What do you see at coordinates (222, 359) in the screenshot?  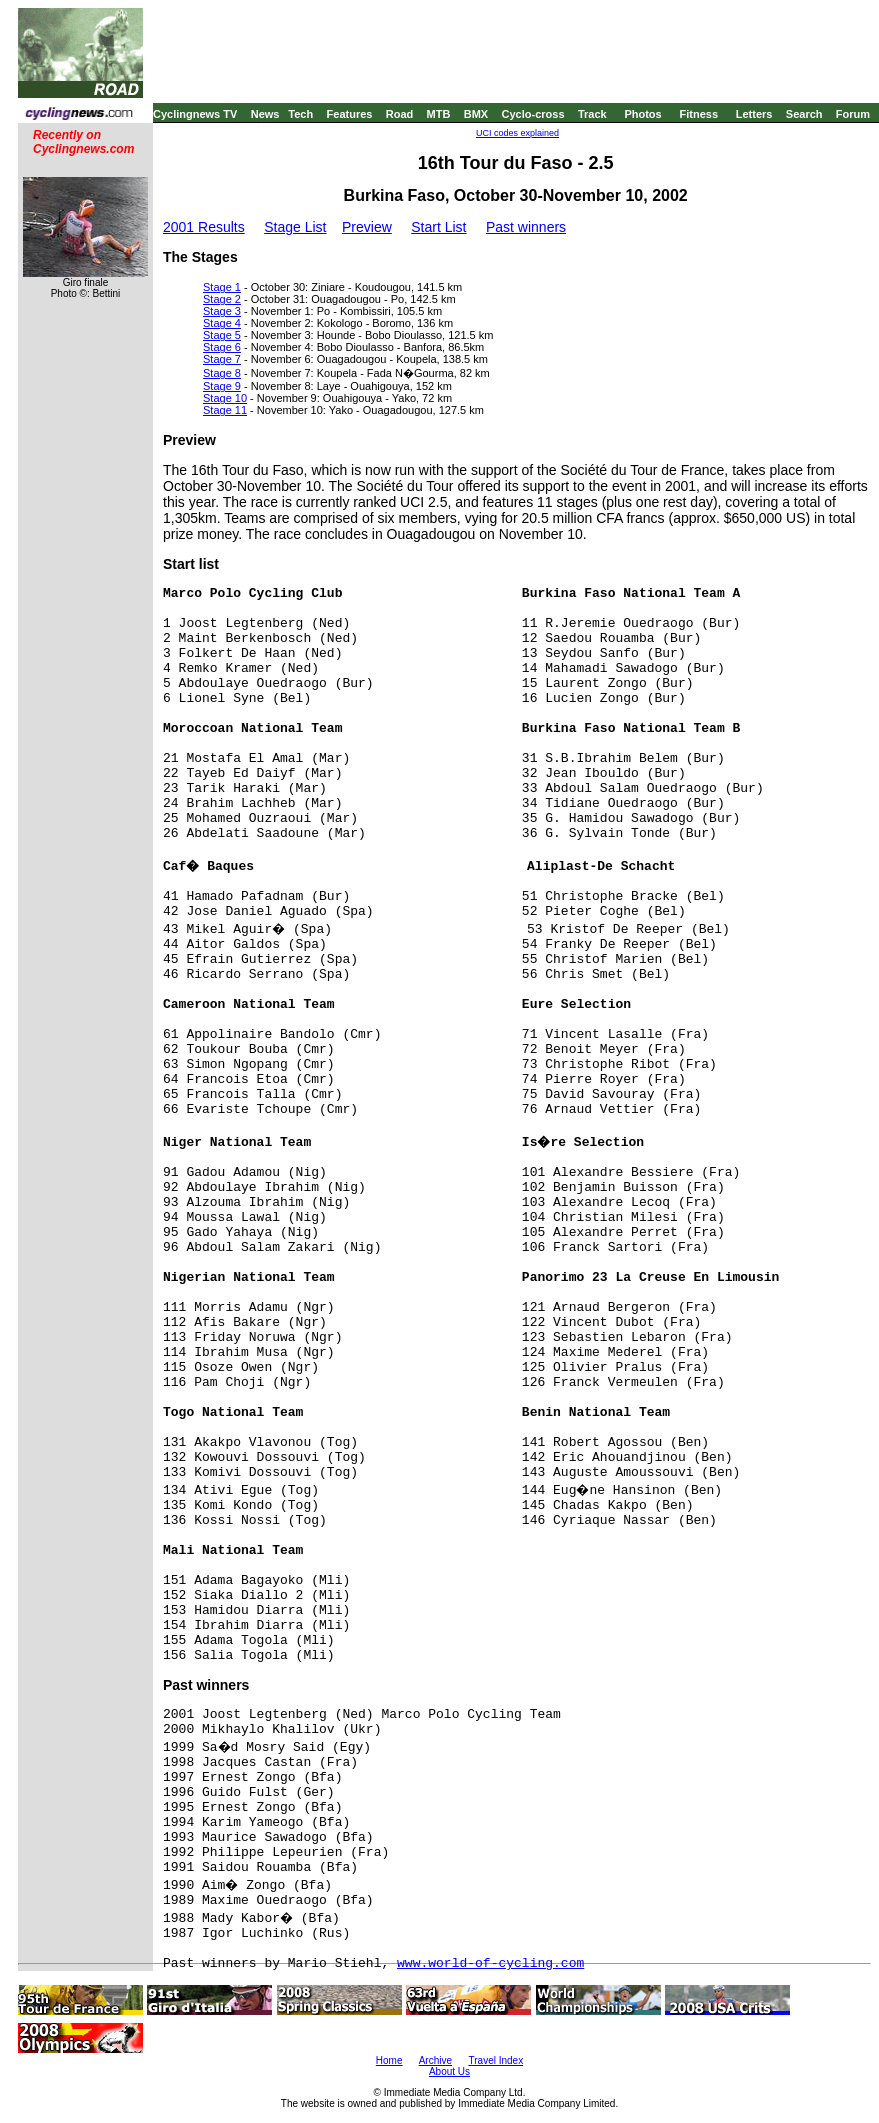 I see `Stage 7` at bounding box center [222, 359].